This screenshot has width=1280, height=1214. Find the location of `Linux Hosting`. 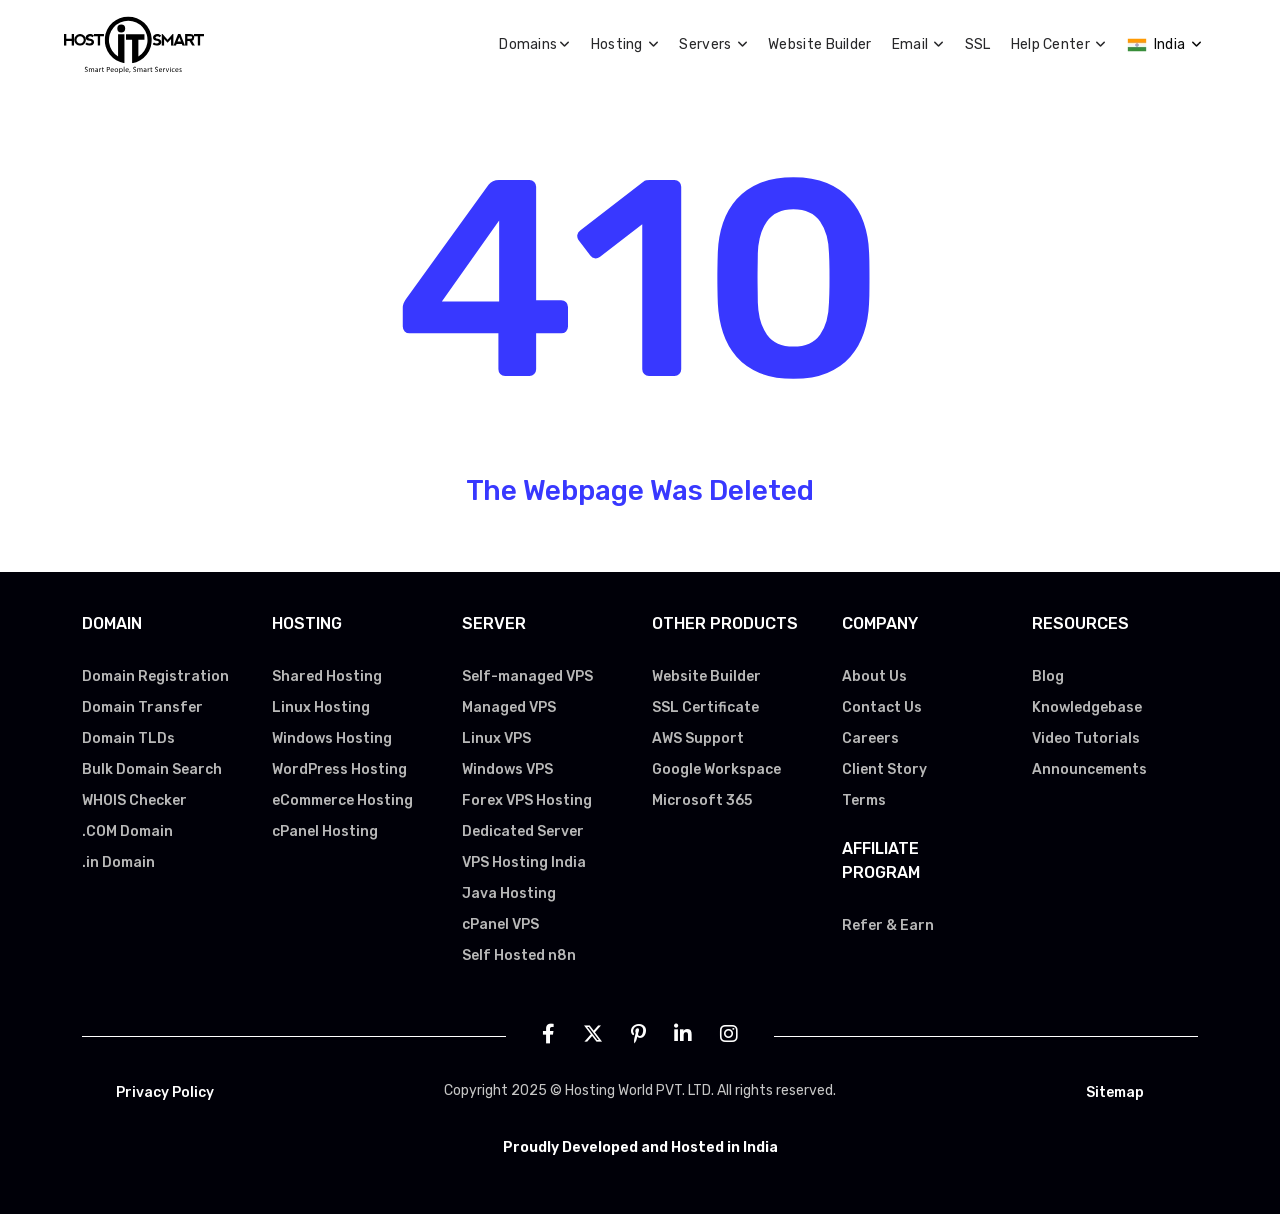

Linux Hosting is located at coordinates (321, 707).